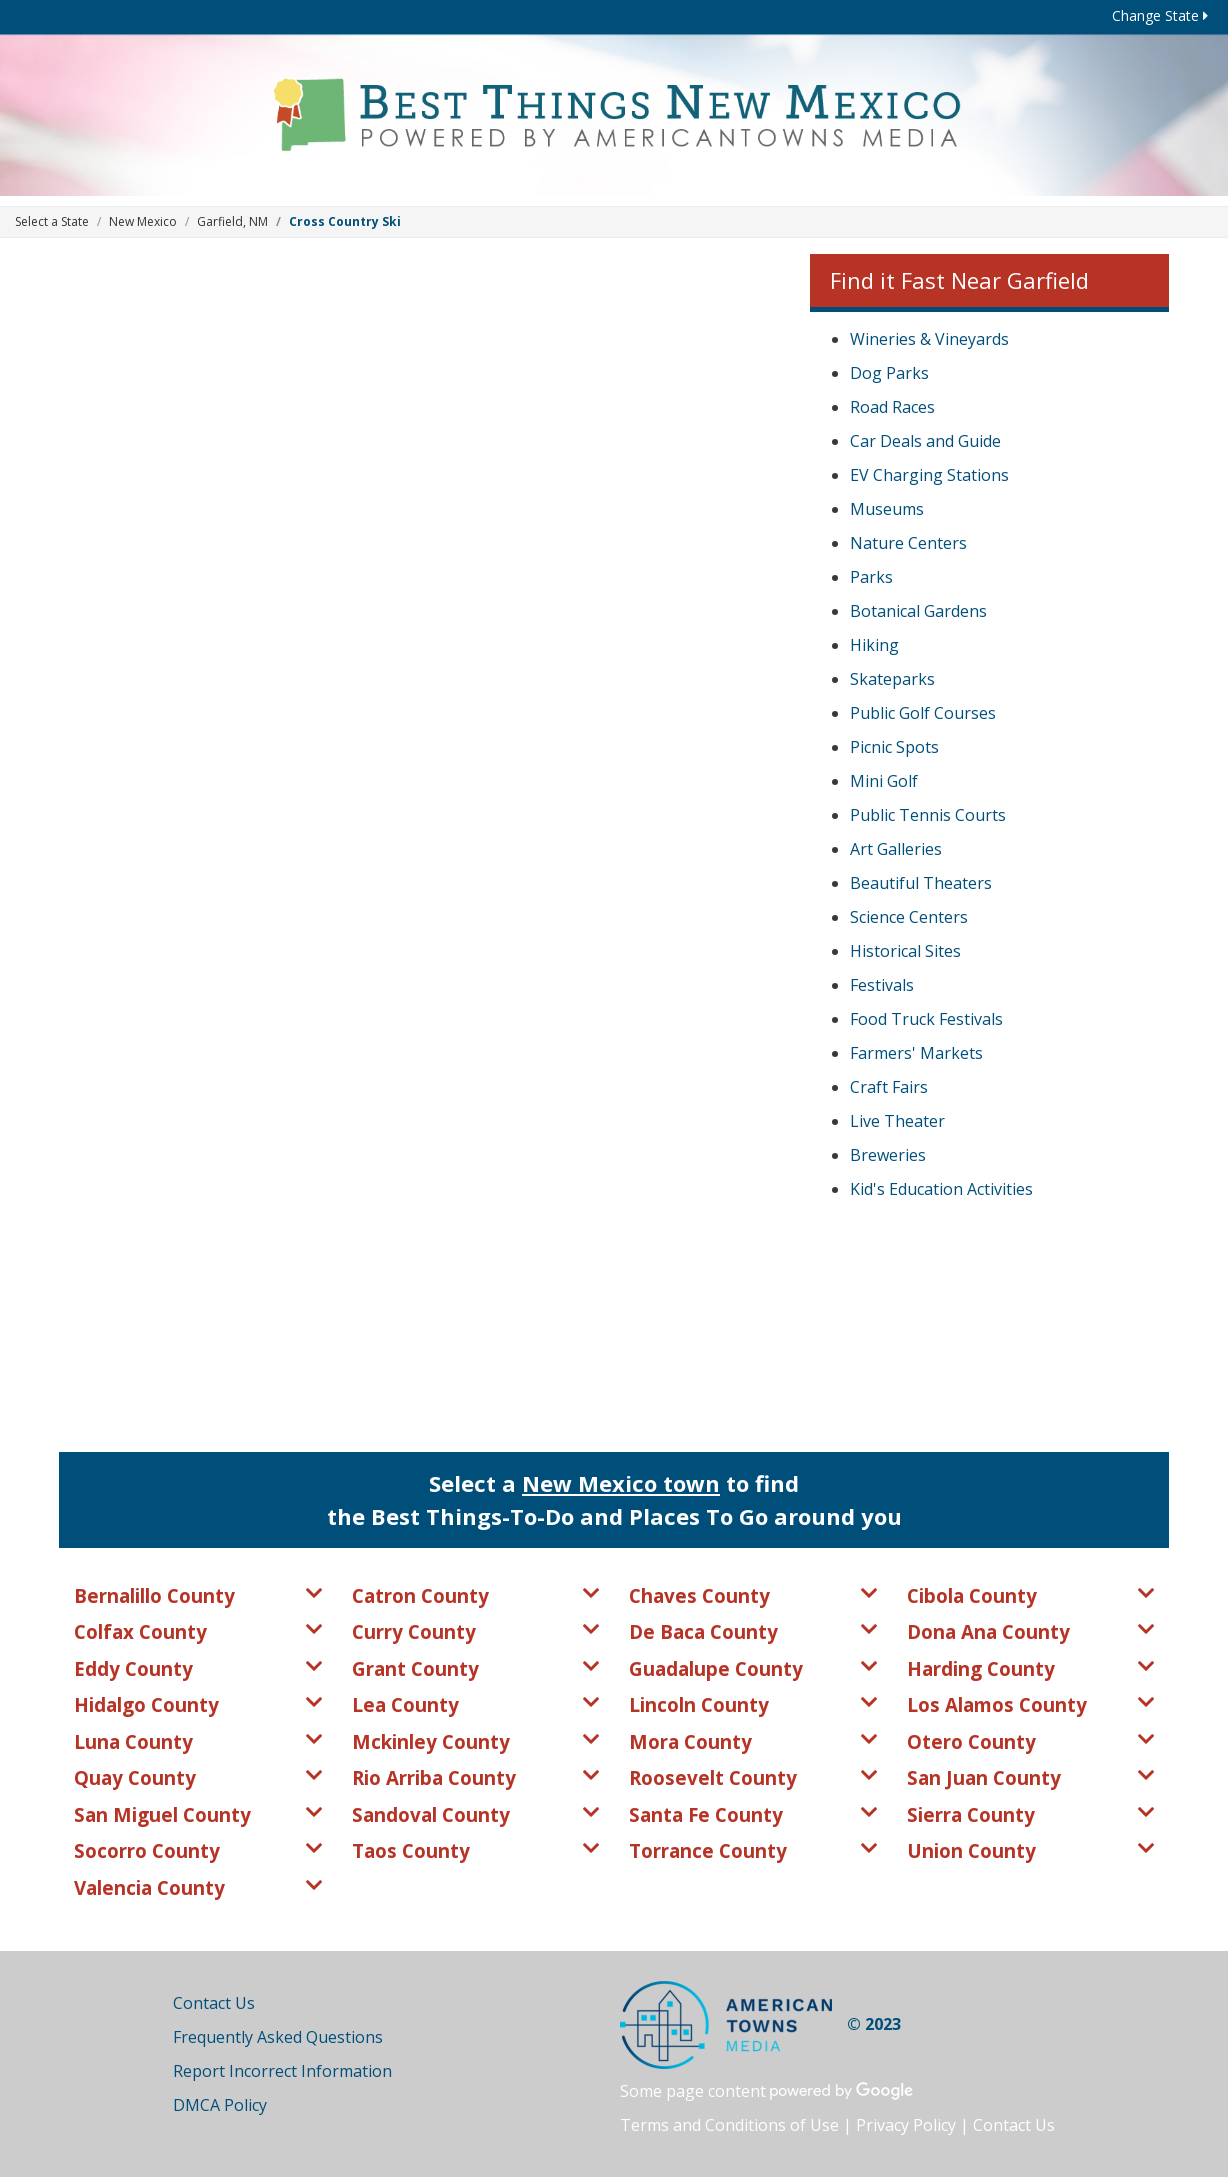  I want to click on Garfield, NM, so click(232, 221).